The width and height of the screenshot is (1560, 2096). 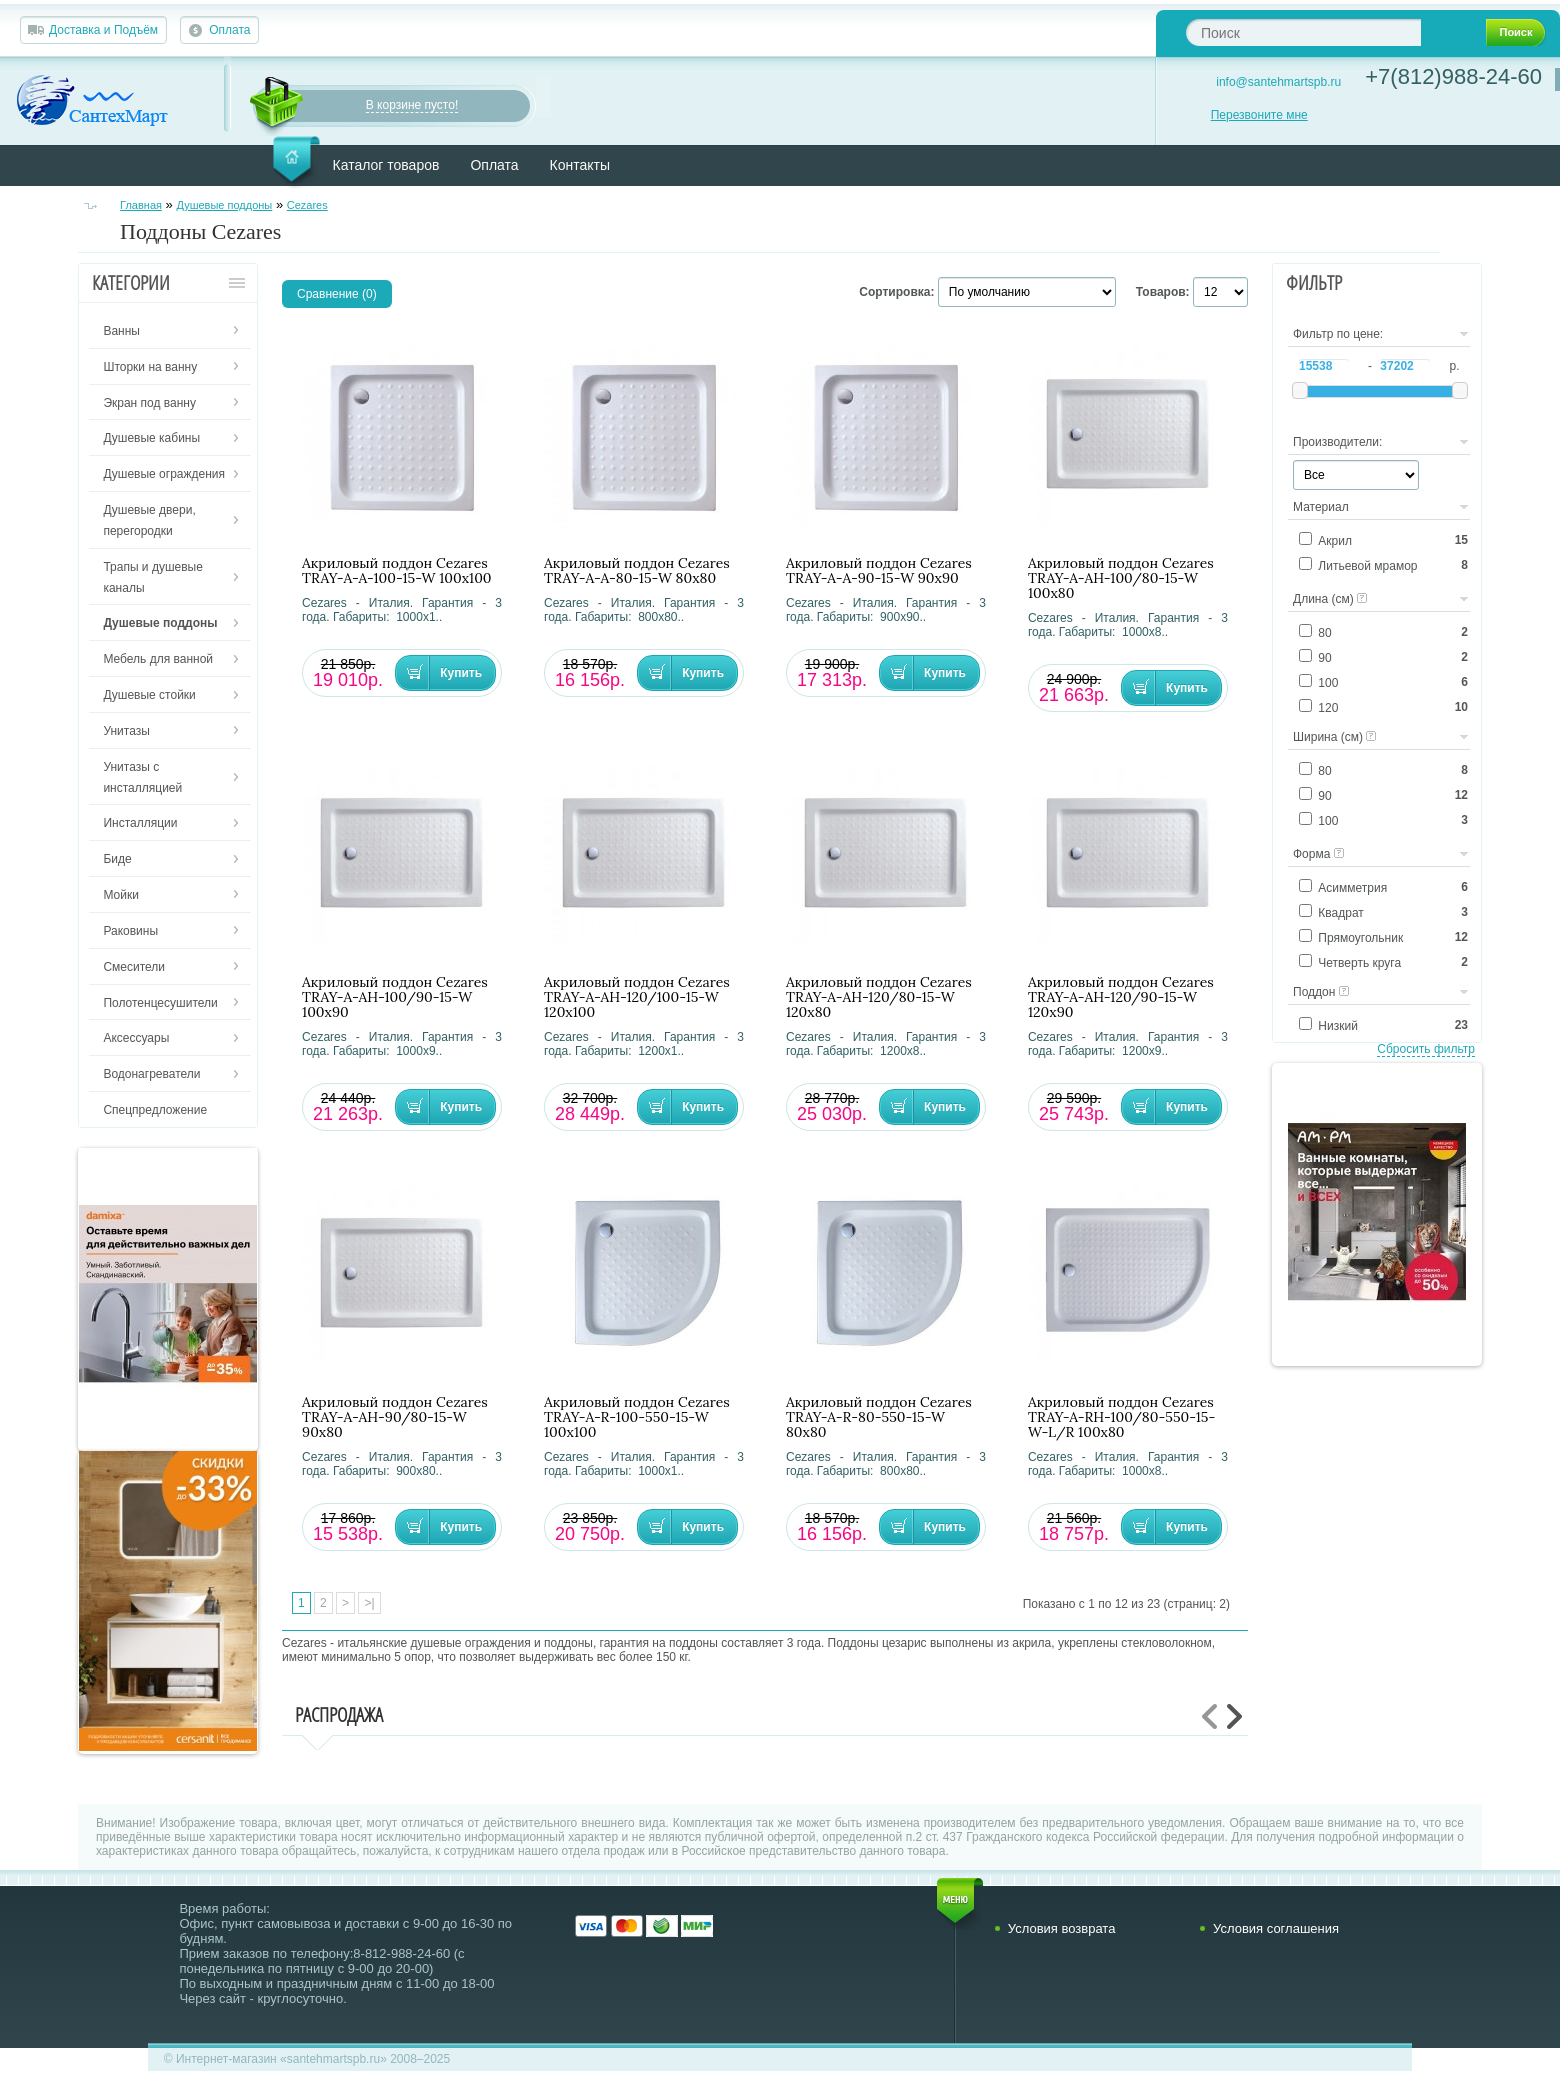 What do you see at coordinates (307, 205) in the screenshot?
I see `Cezares` at bounding box center [307, 205].